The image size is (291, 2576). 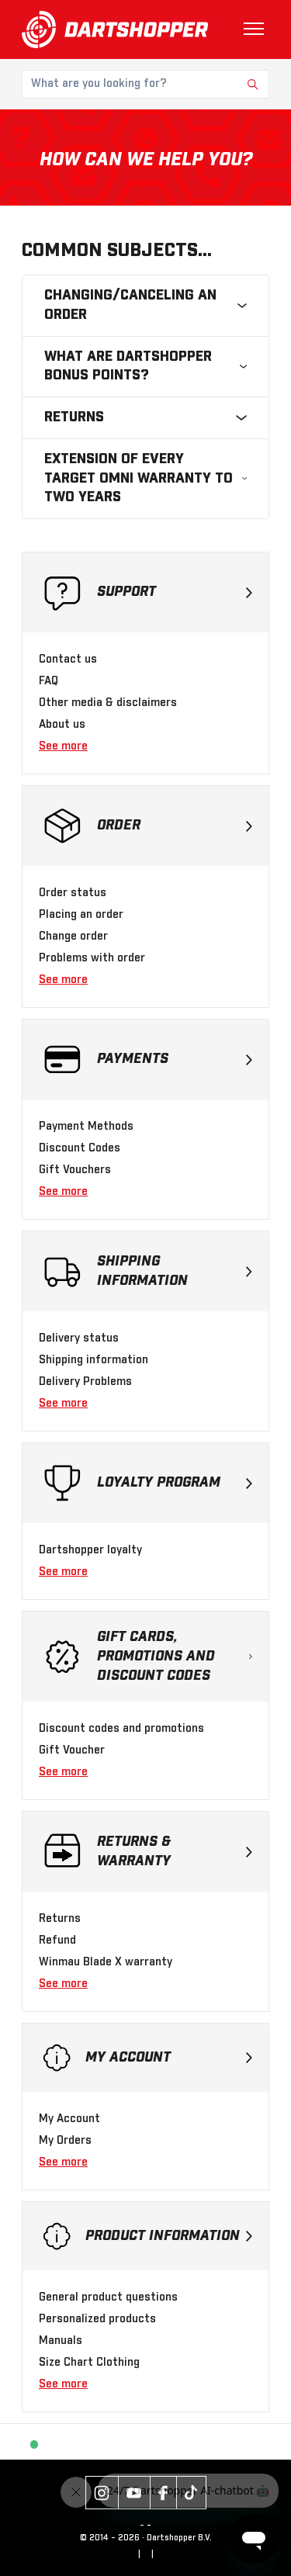 I want to click on FAQ, so click(x=48, y=681).